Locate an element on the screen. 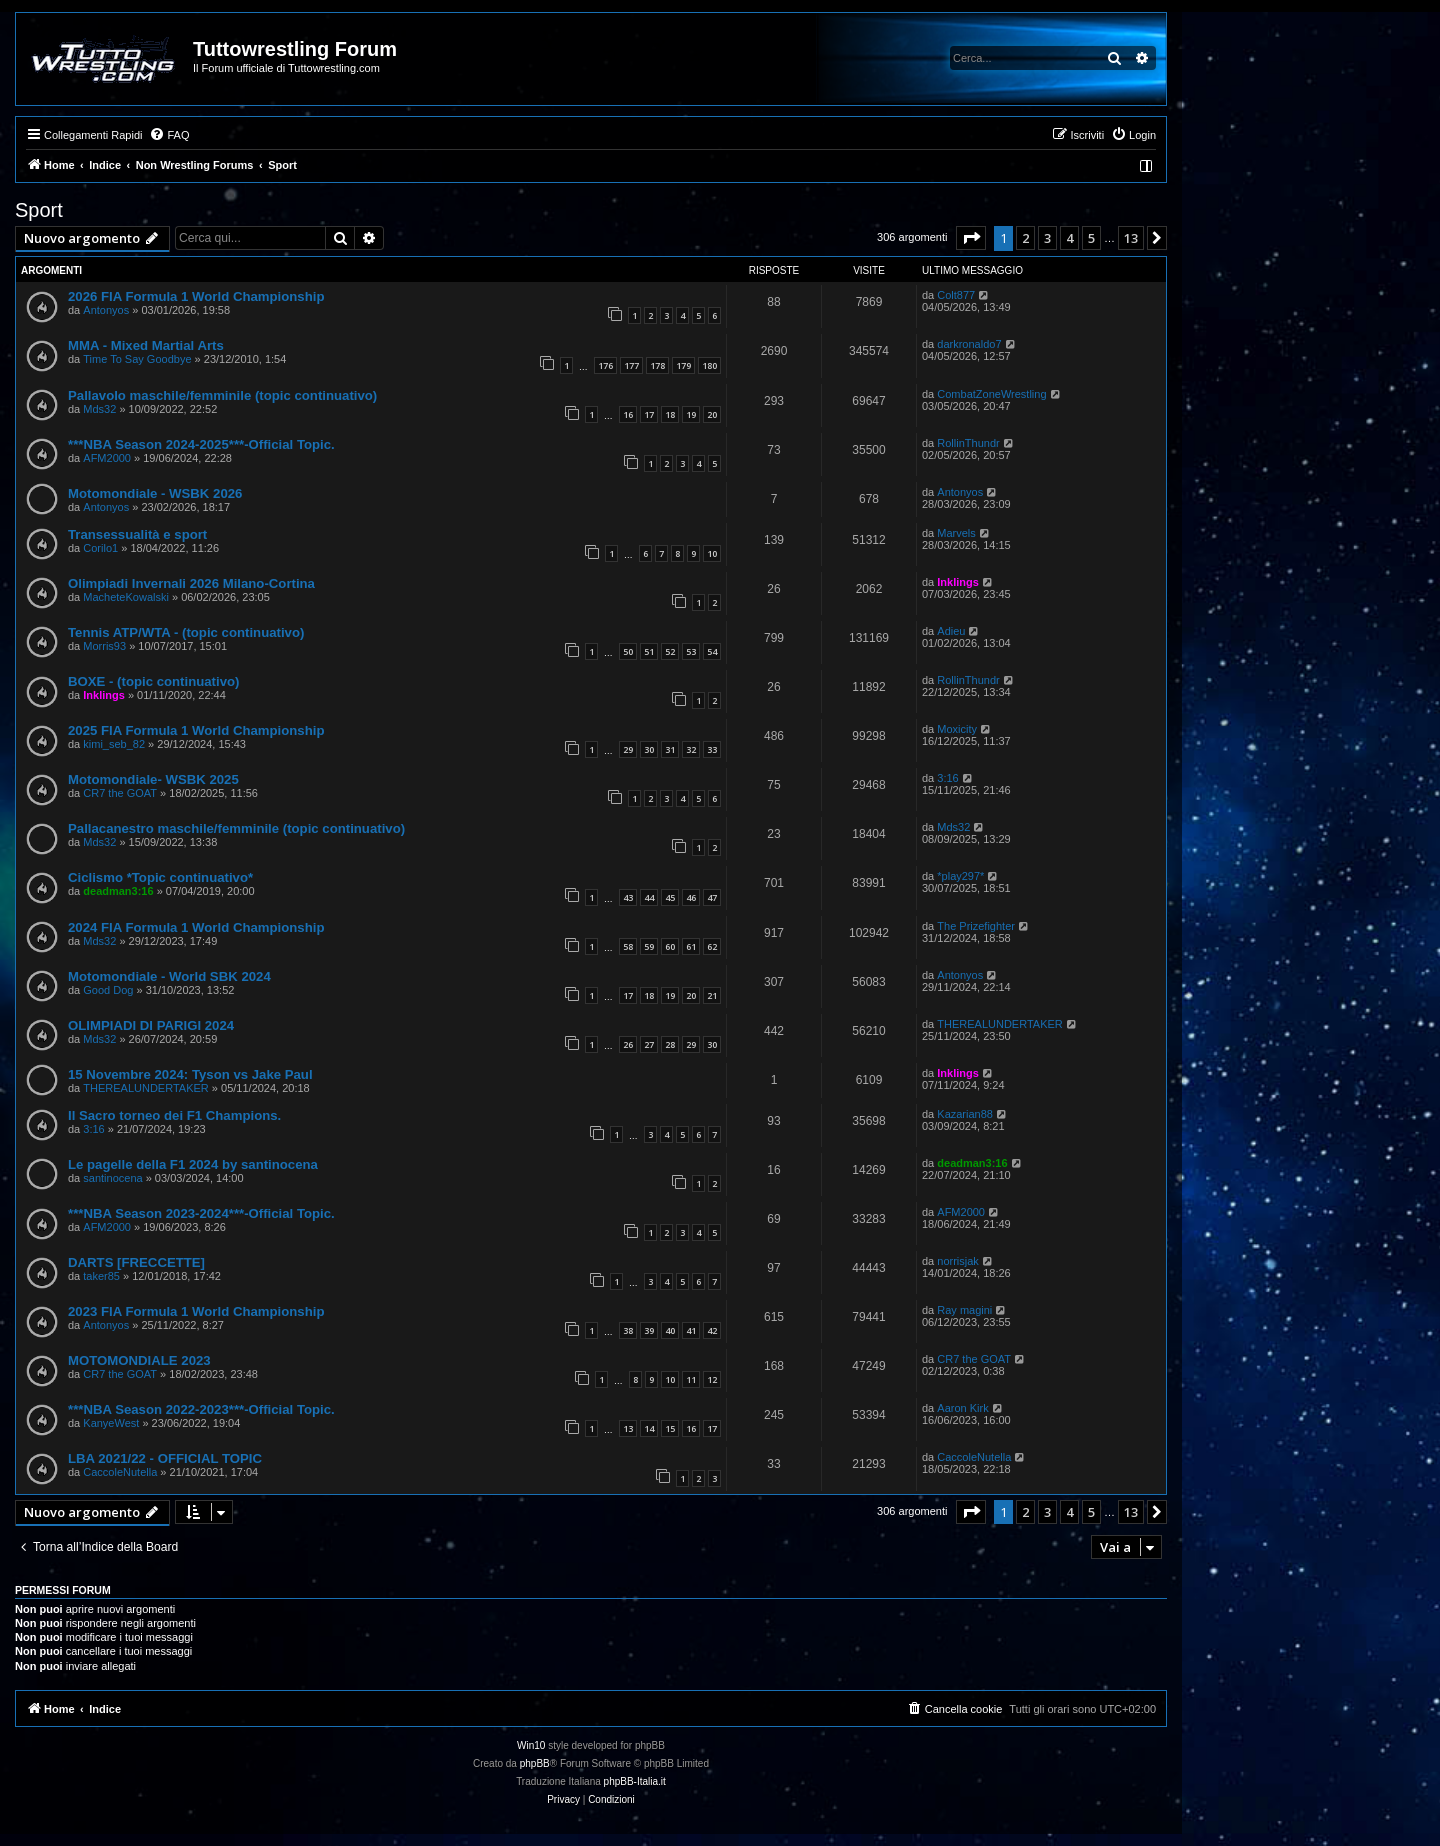 Image resolution: width=1440 pixels, height=1846 pixels. 60 is located at coordinates (670, 946).